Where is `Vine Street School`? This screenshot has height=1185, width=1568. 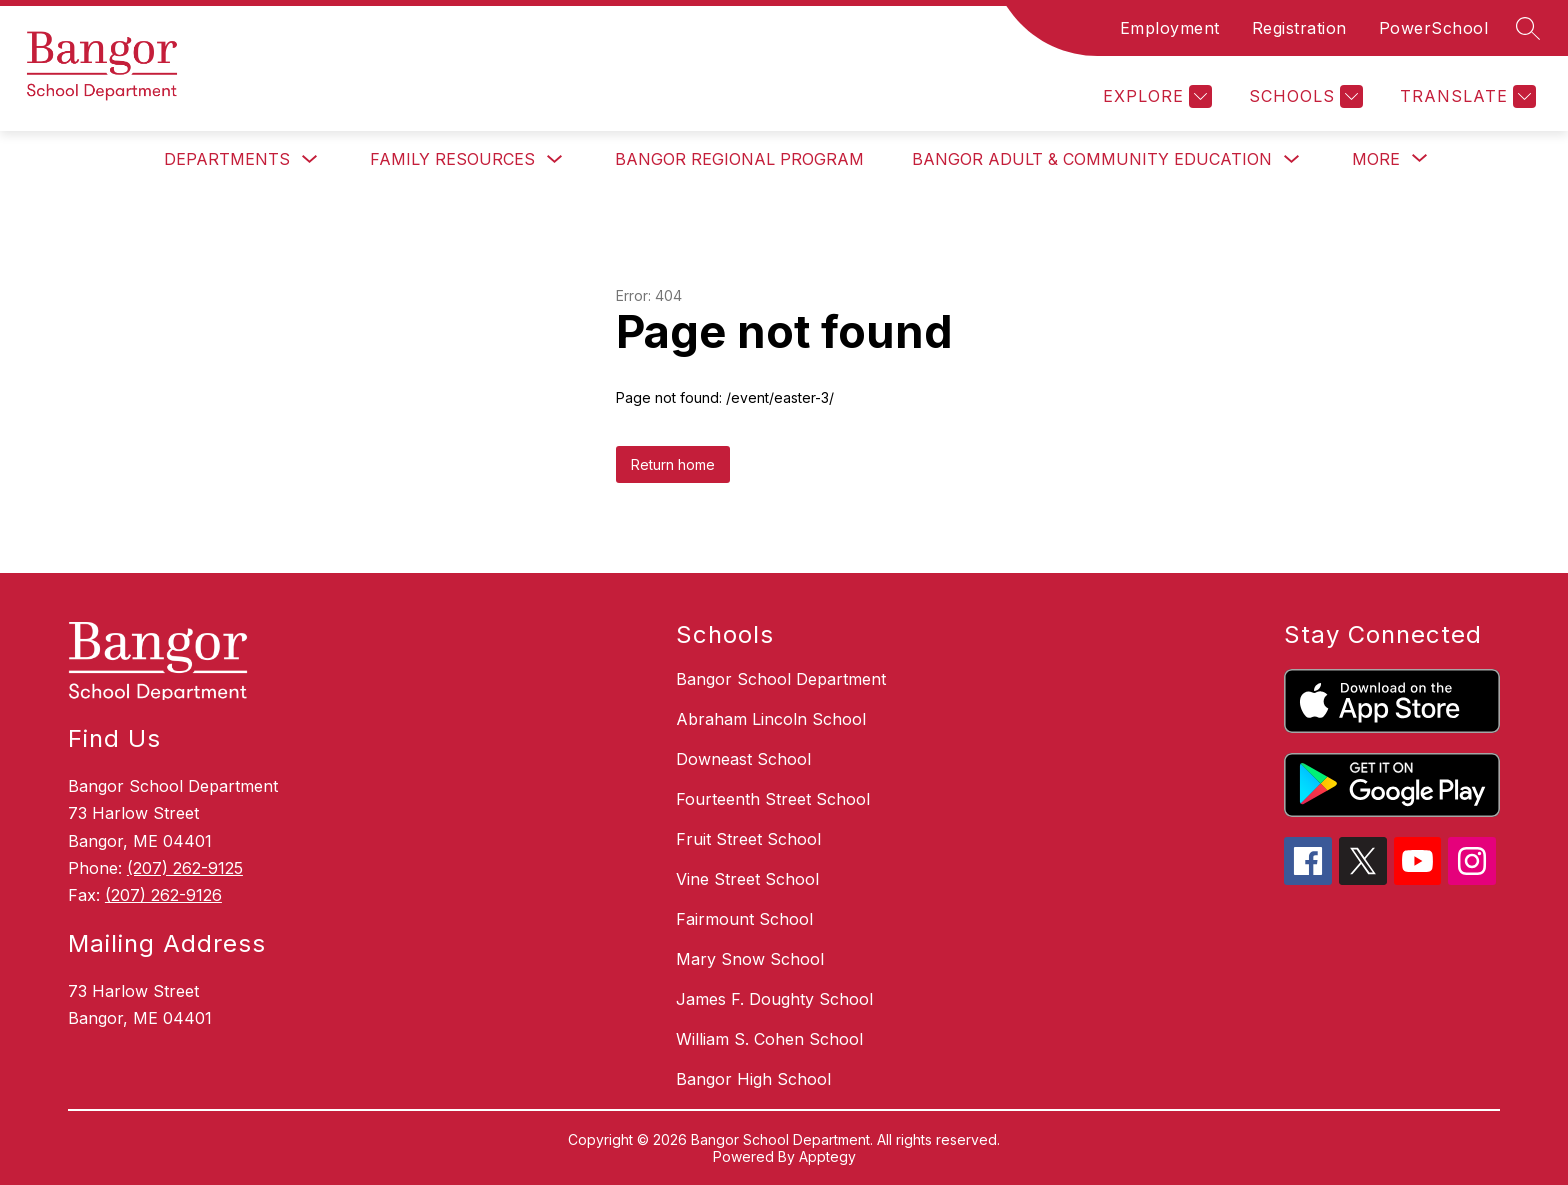
Vine Street School is located at coordinates (747, 879).